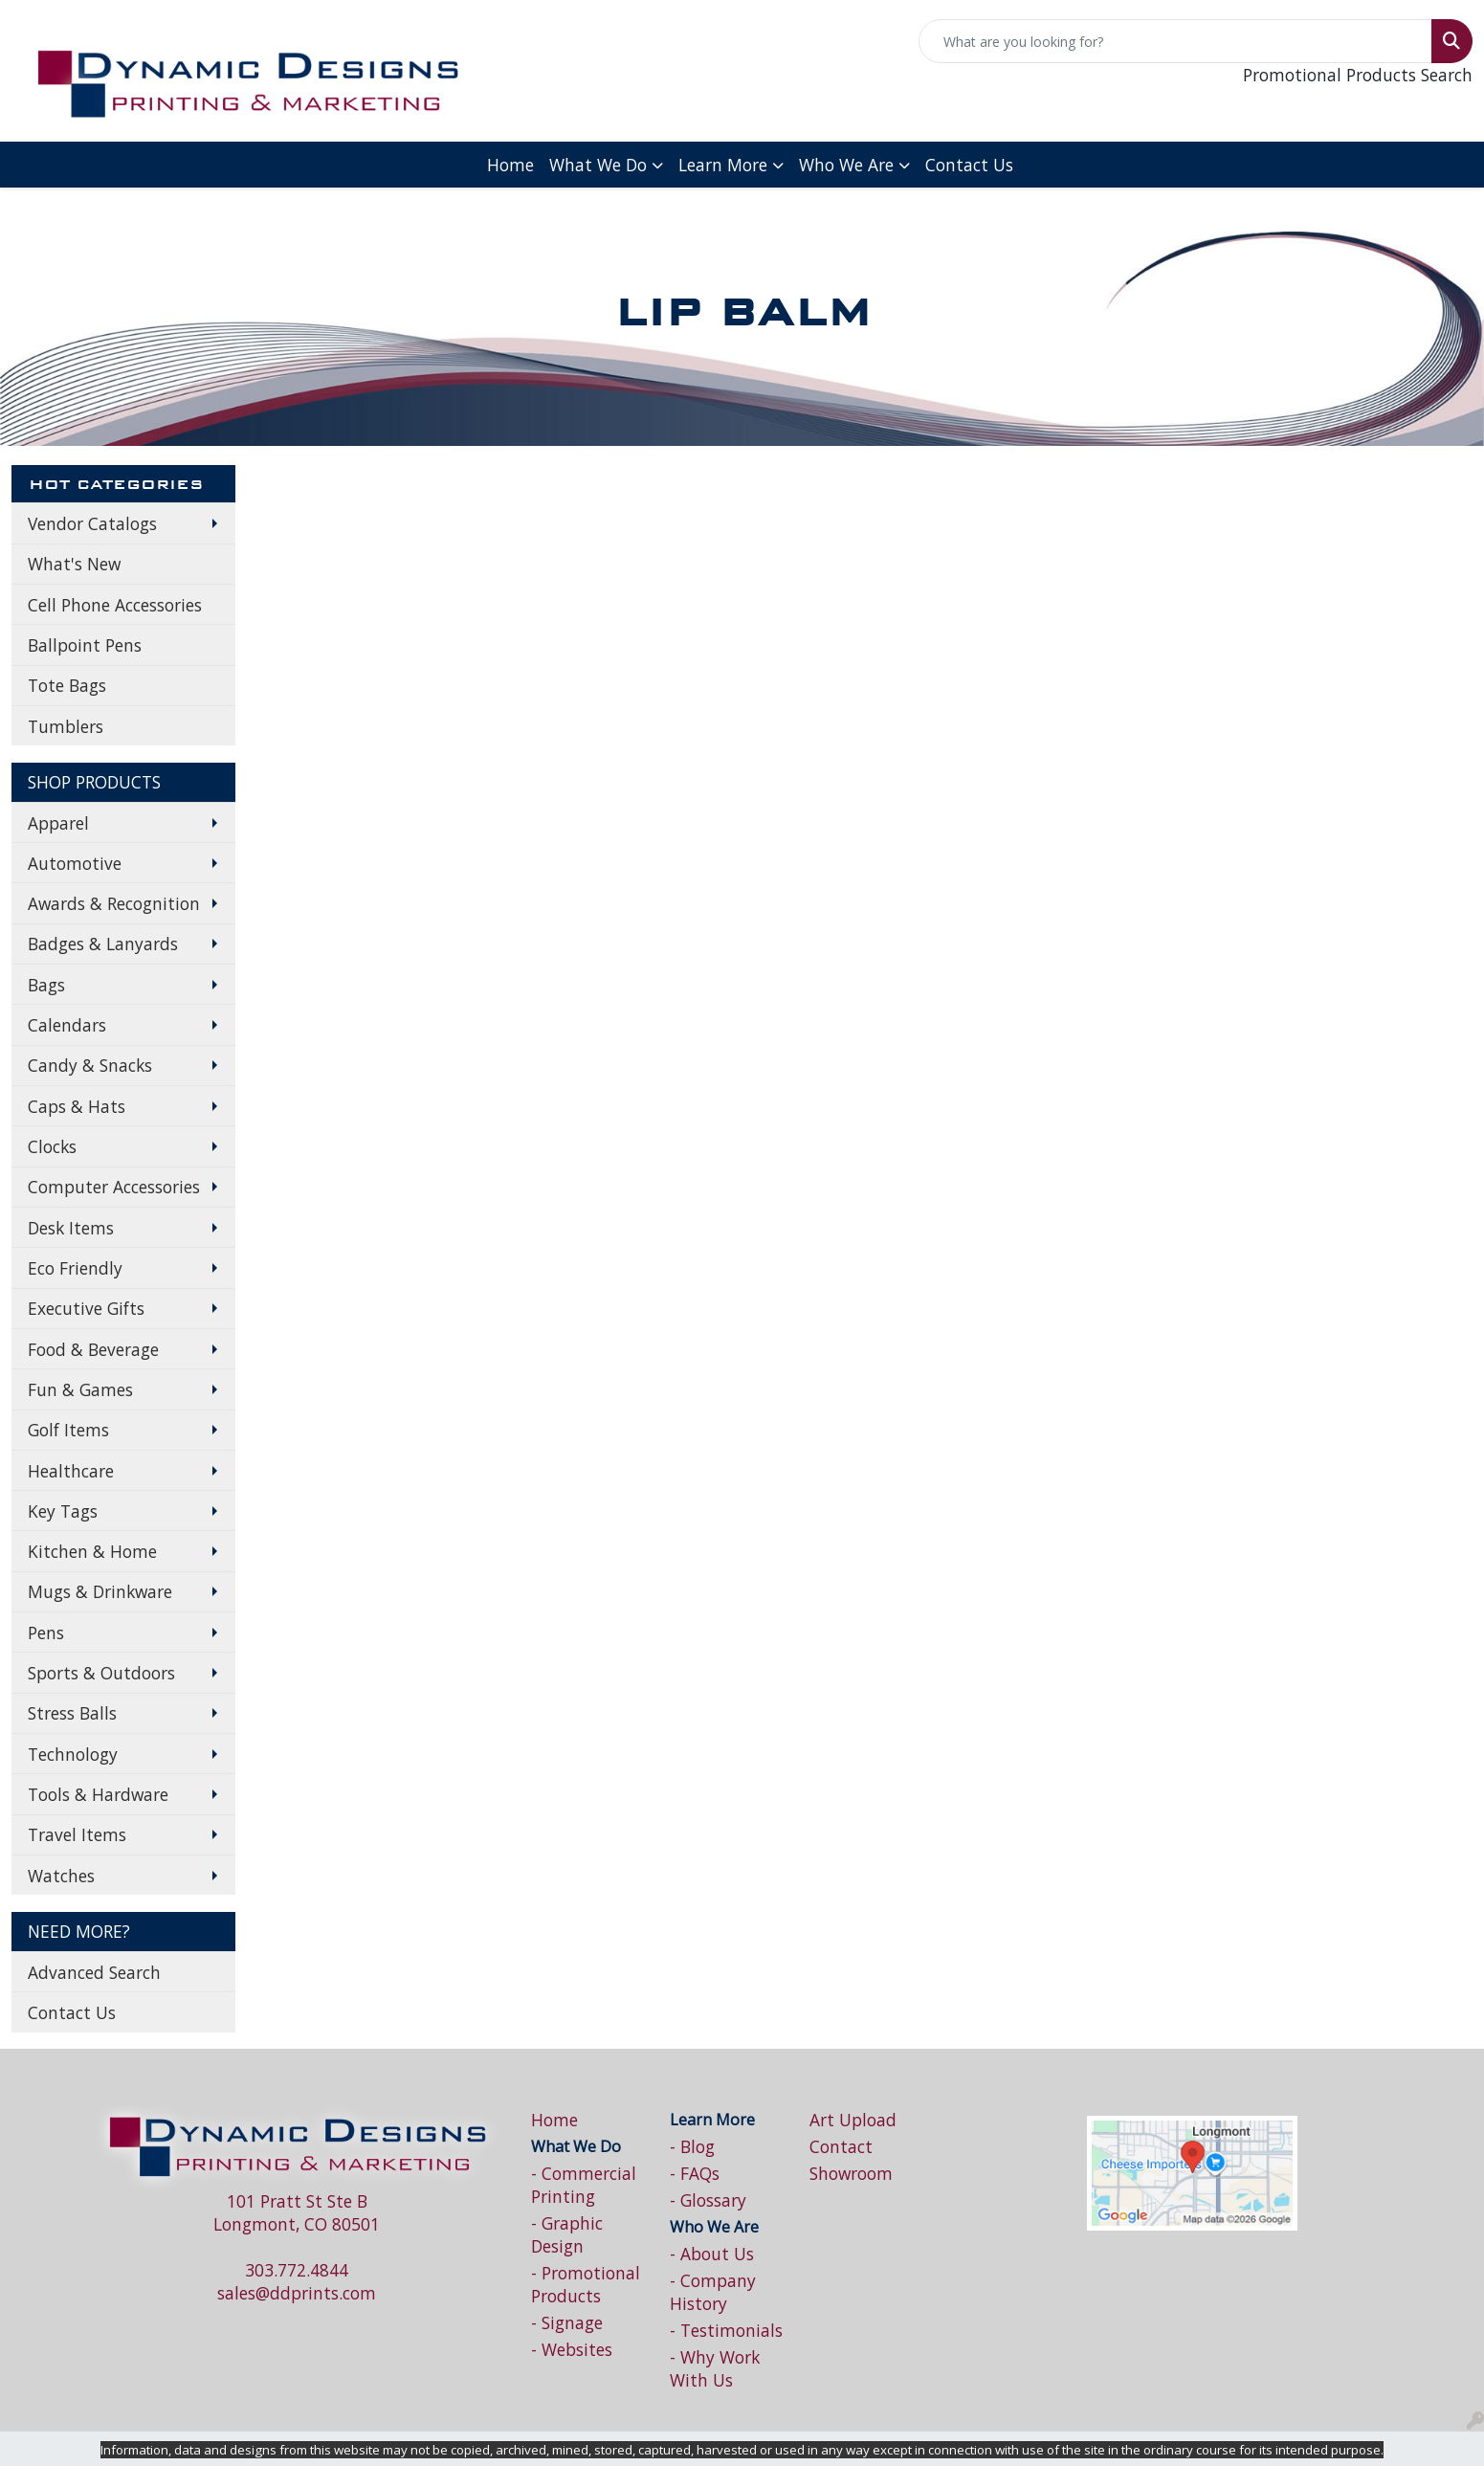  I want to click on Caps & Hats, so click(76, 1106).